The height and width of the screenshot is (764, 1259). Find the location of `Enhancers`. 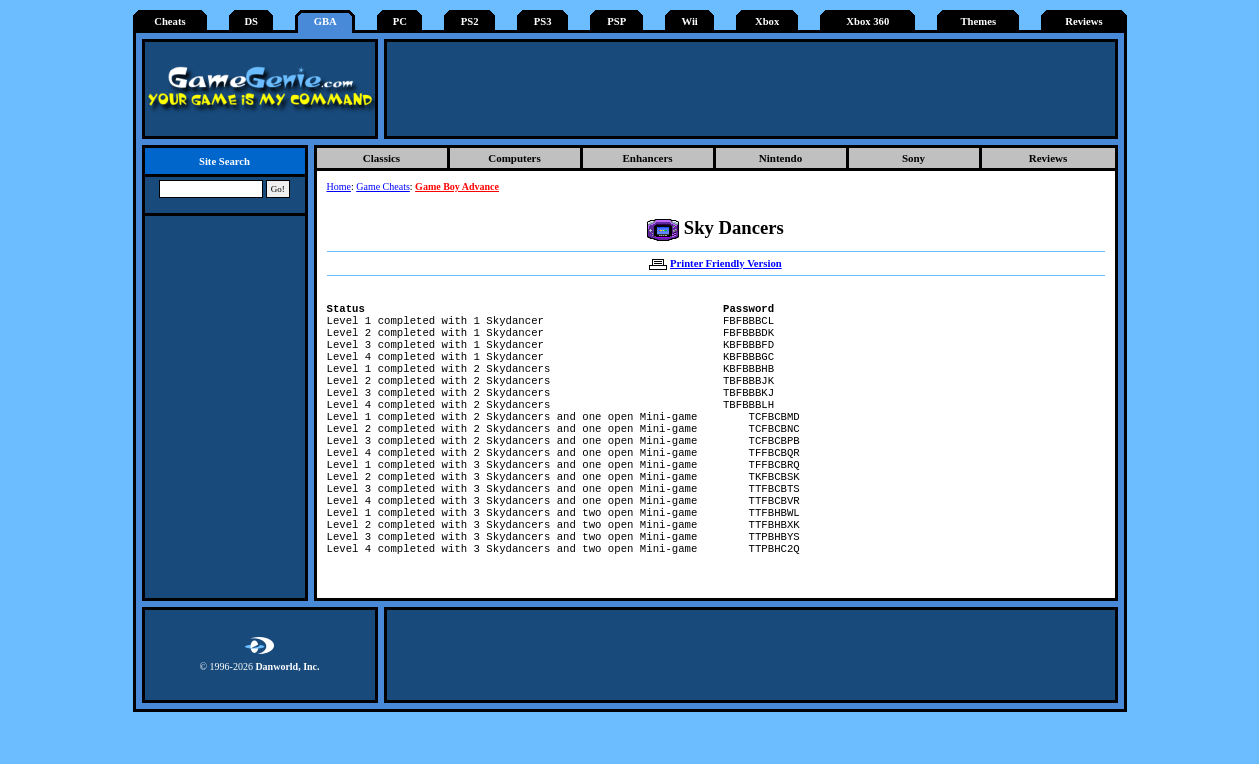

Enhancers is located at coordinates (647, 158).